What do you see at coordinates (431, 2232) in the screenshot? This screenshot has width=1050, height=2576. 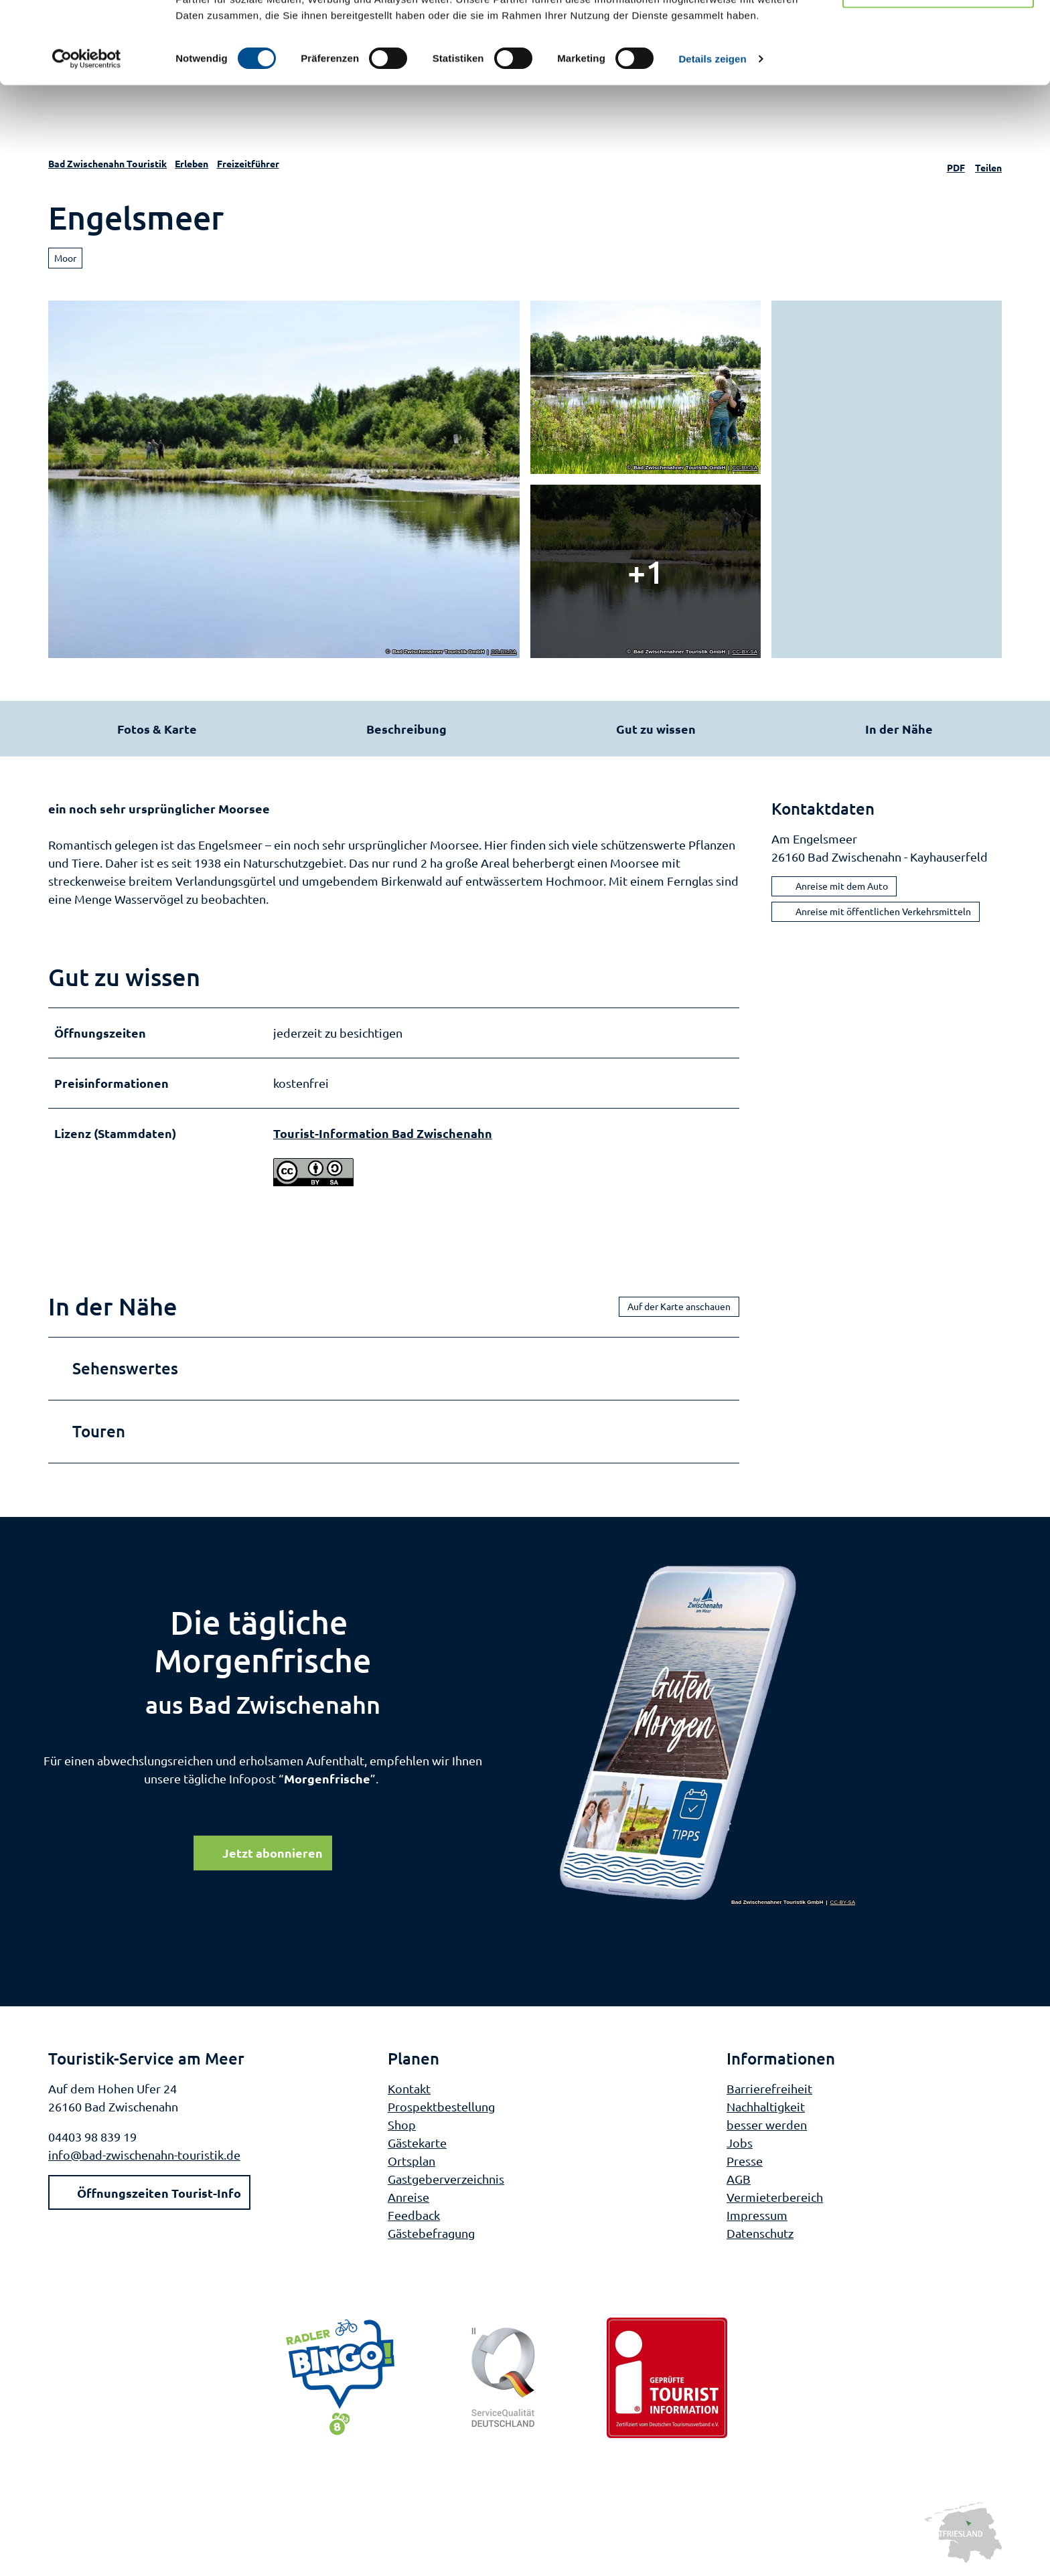 I see `Gästebefragung` at bounding box center [431, 2232].